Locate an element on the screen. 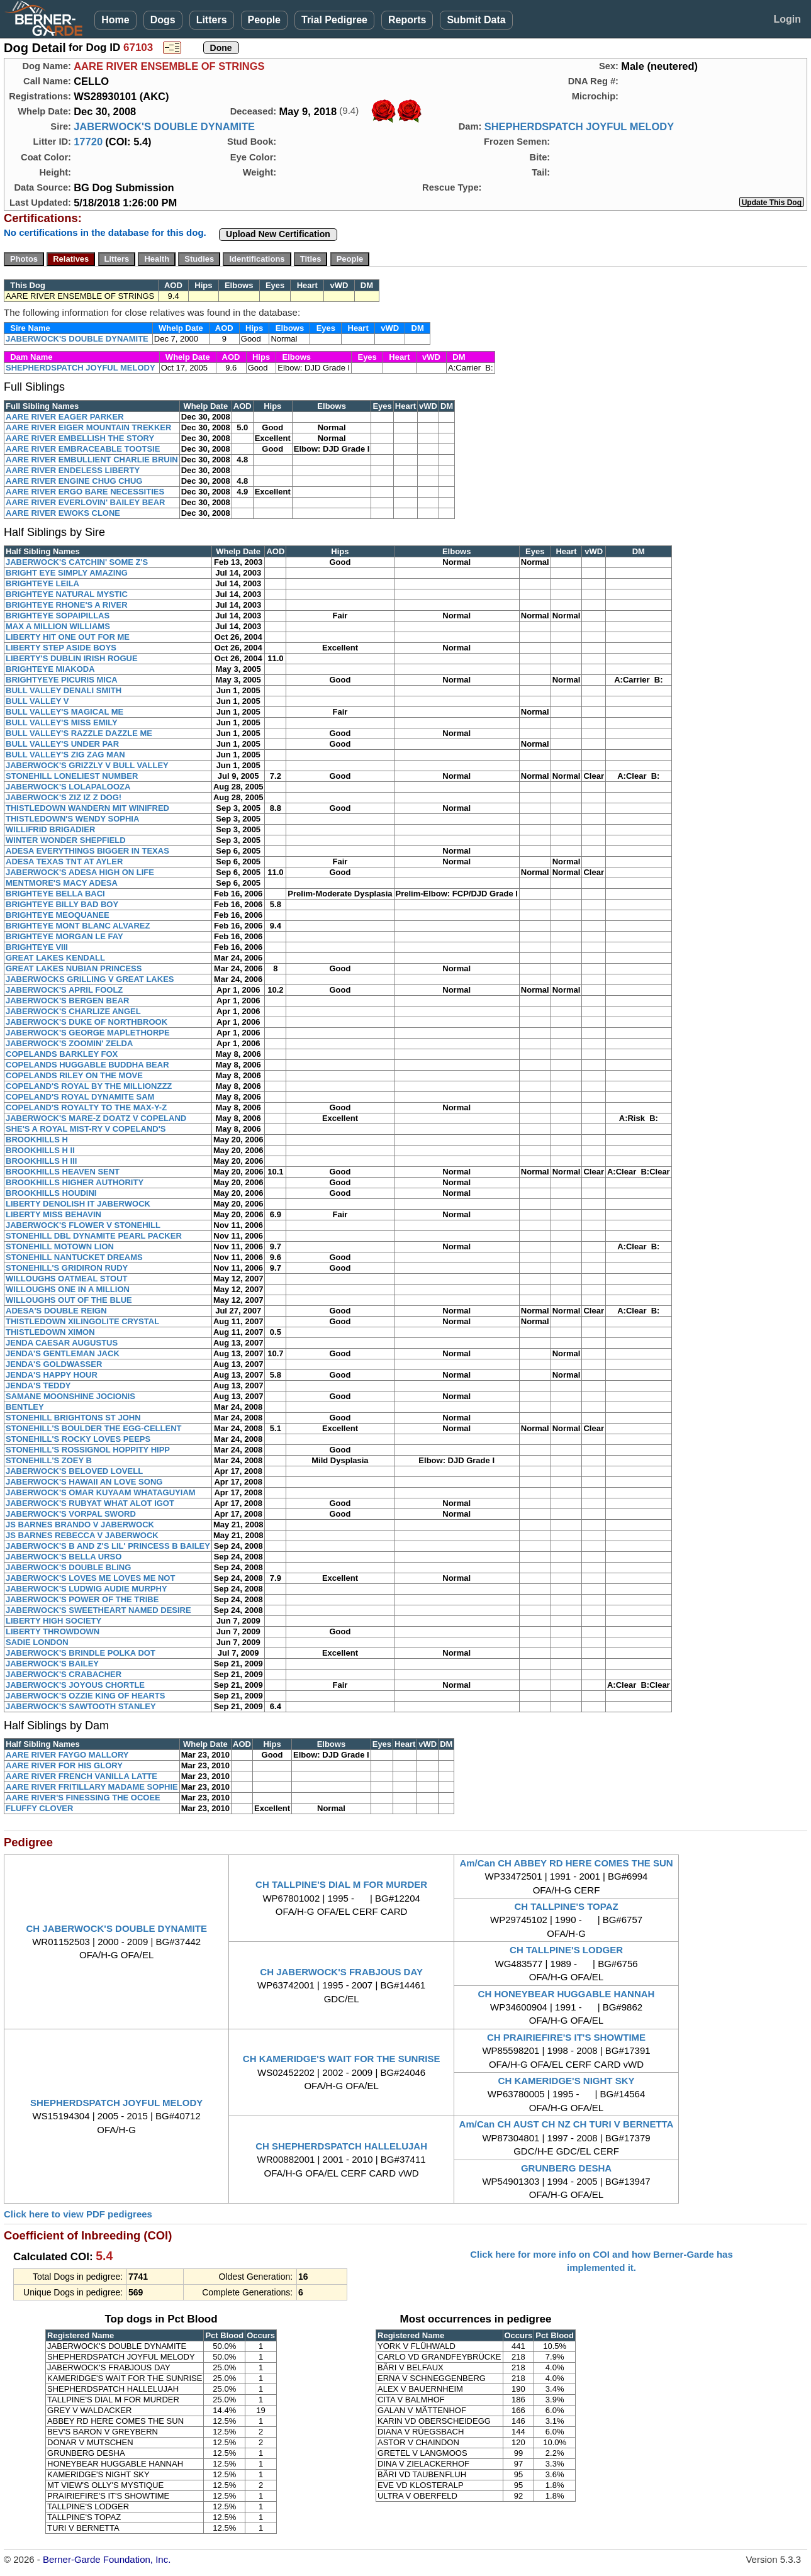  COPELANDS HUGGABLE BUDDHA BEAR is located at coordinates (87, 1064).